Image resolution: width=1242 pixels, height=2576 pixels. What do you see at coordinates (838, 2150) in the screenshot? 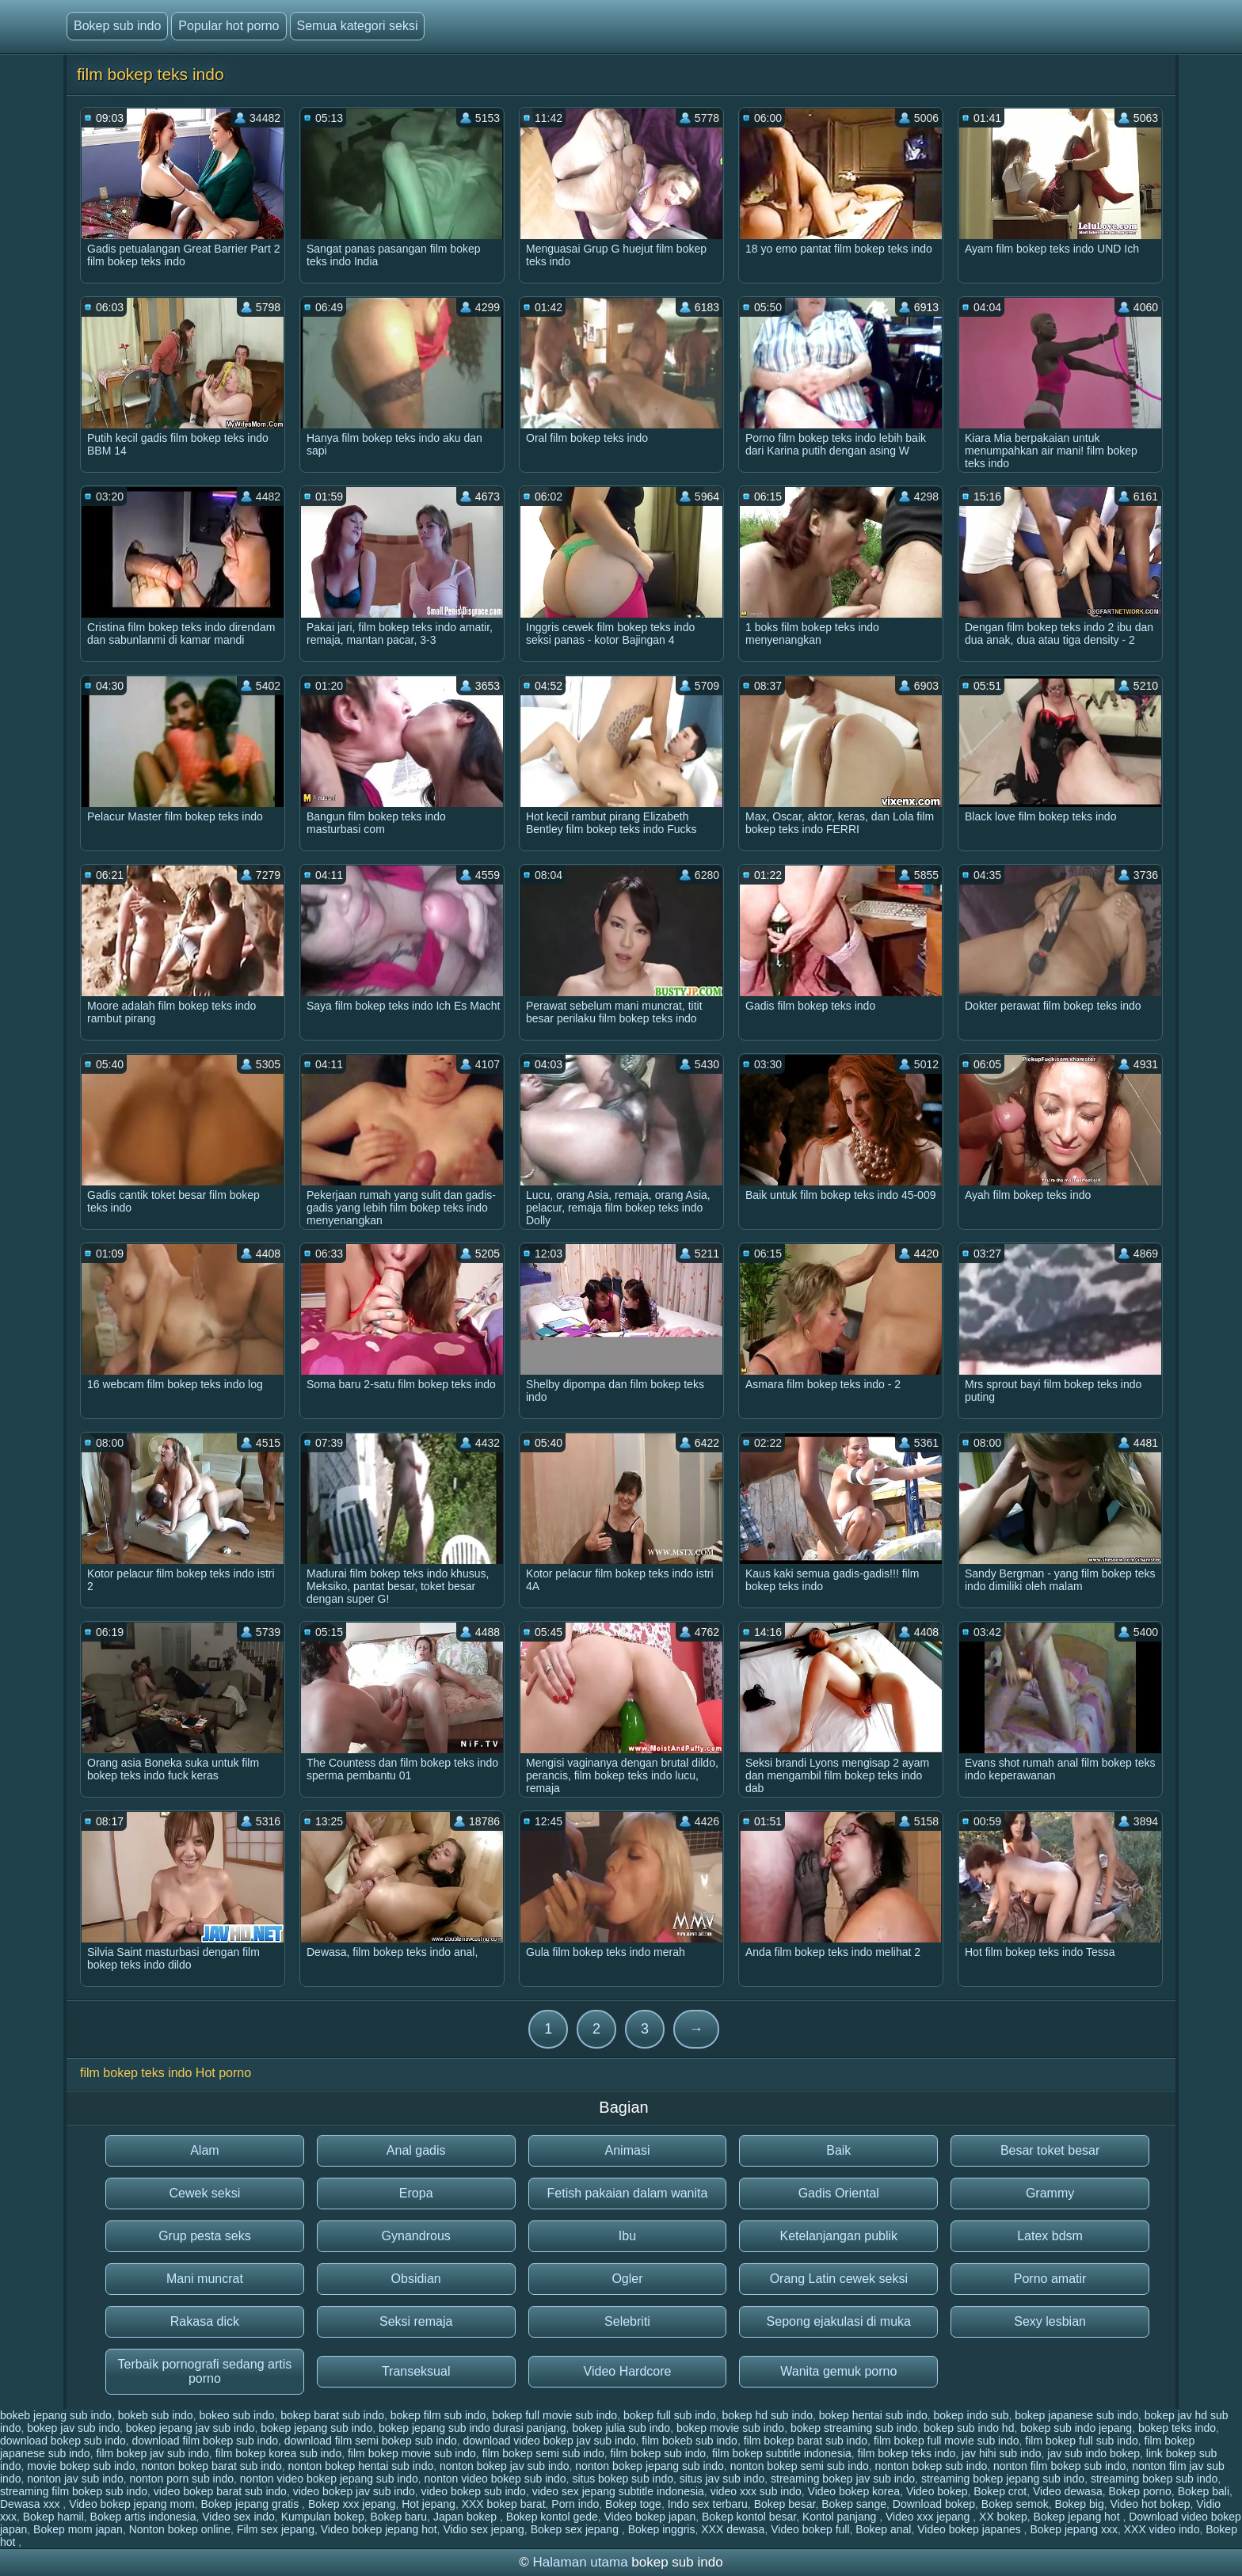
I see `Baik` at bounding box center [838, 2150].